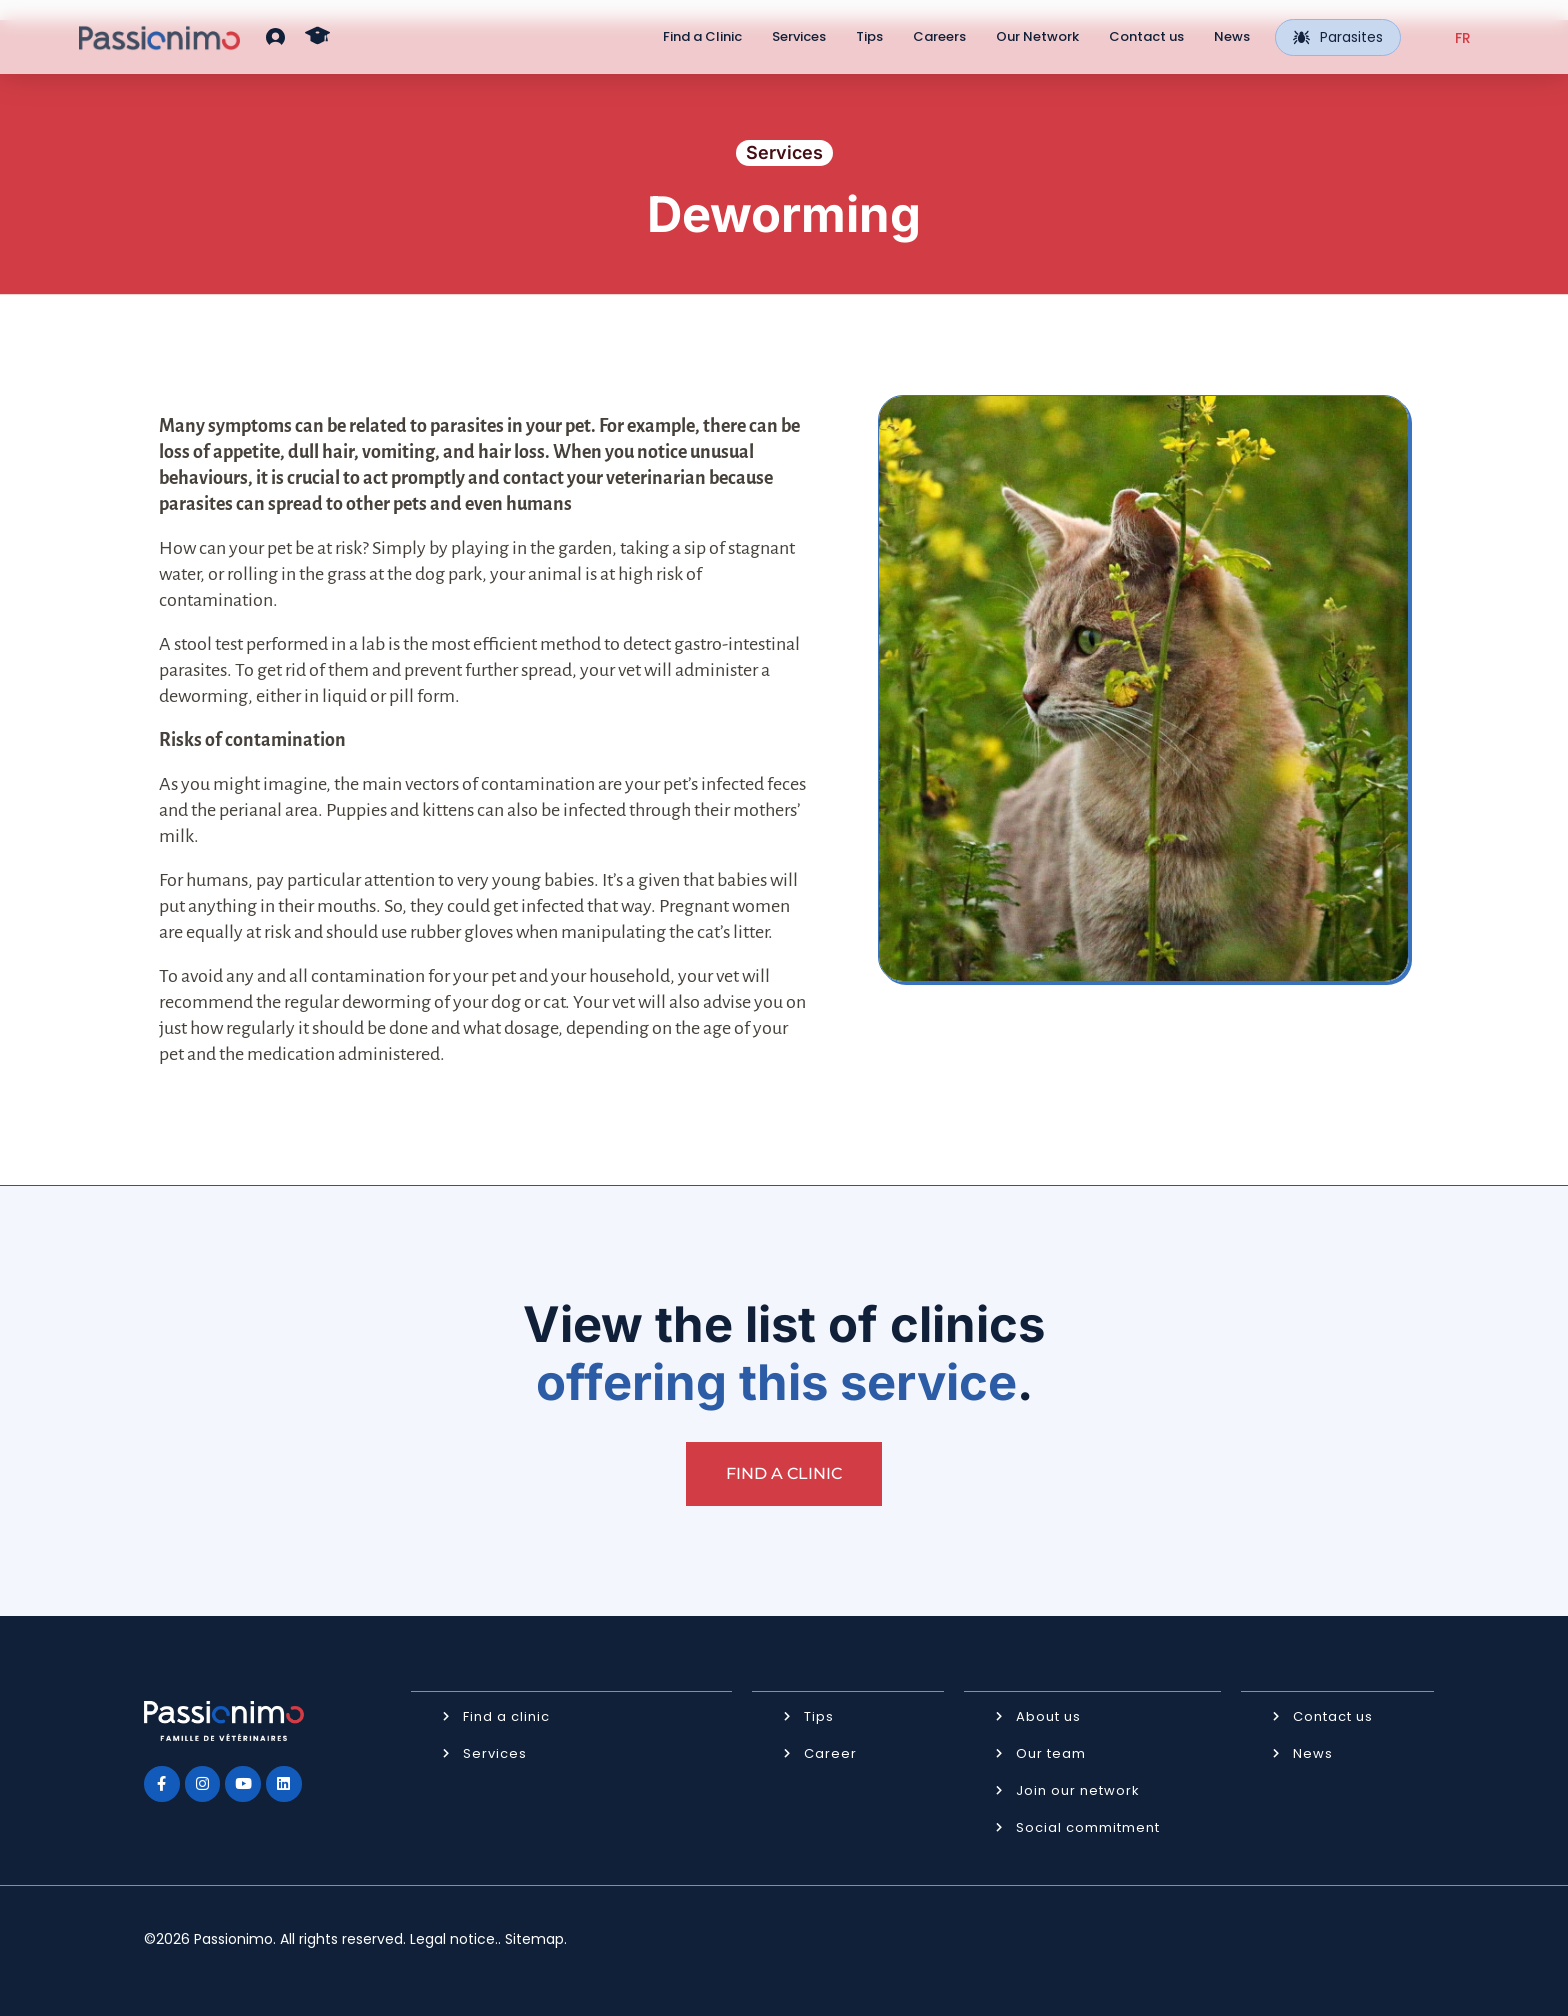 This screenshot has width=1568, height=2016. Describe the element at coordinates (1333, 1715) in the screenshot. I see `Contact us [button]` at that location.